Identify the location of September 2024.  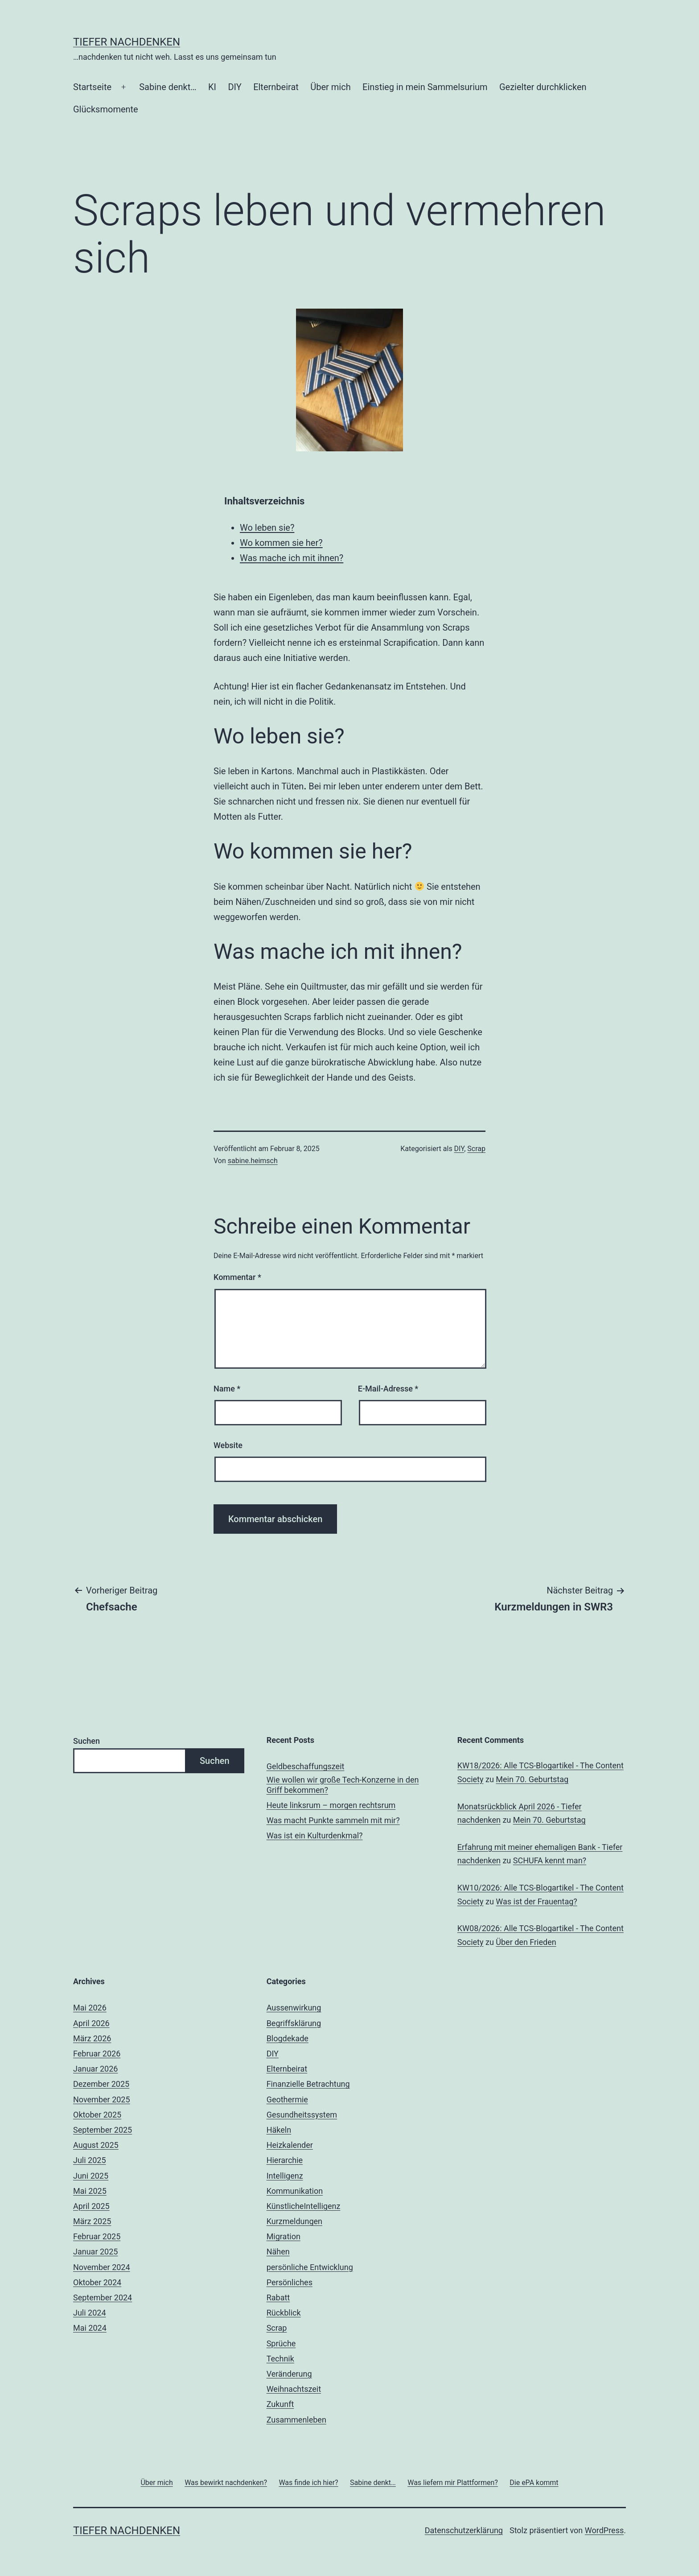
(102, 2297).